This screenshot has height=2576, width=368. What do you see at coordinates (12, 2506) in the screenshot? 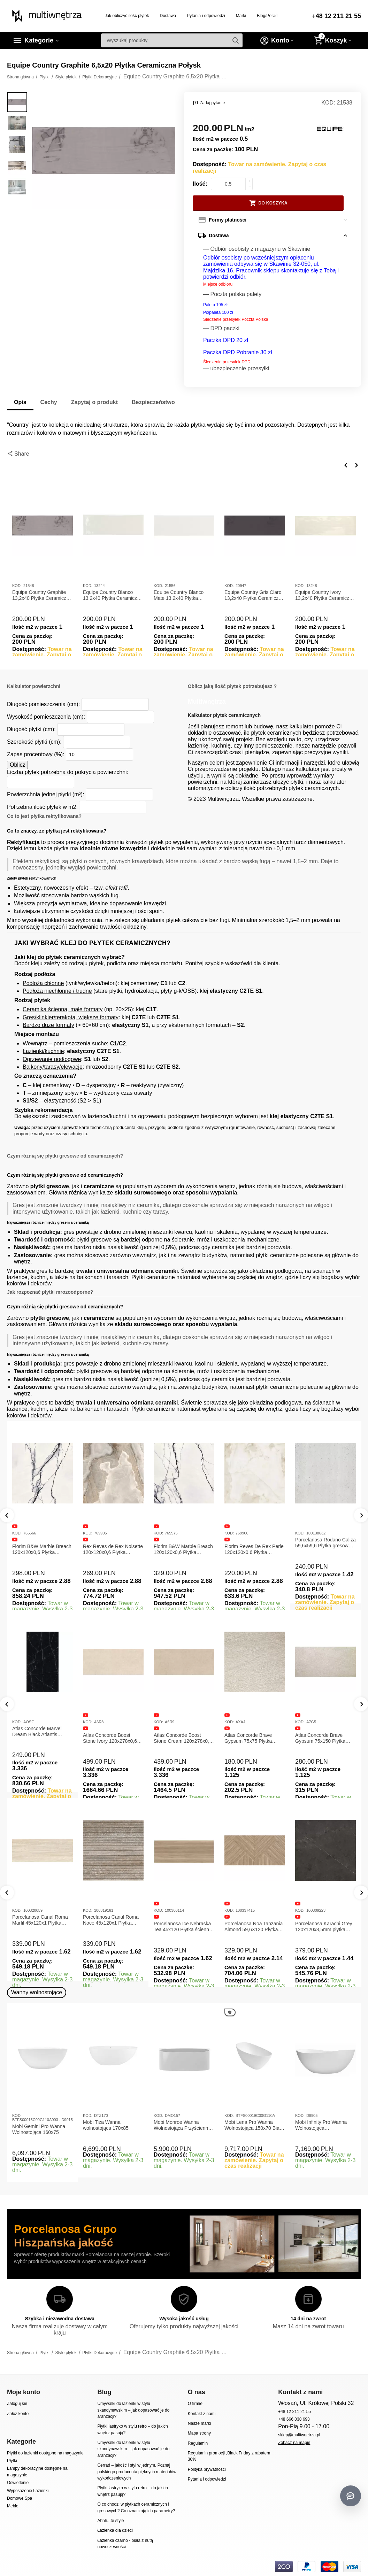
I see `Meble` at bounding box center [12, 2506].